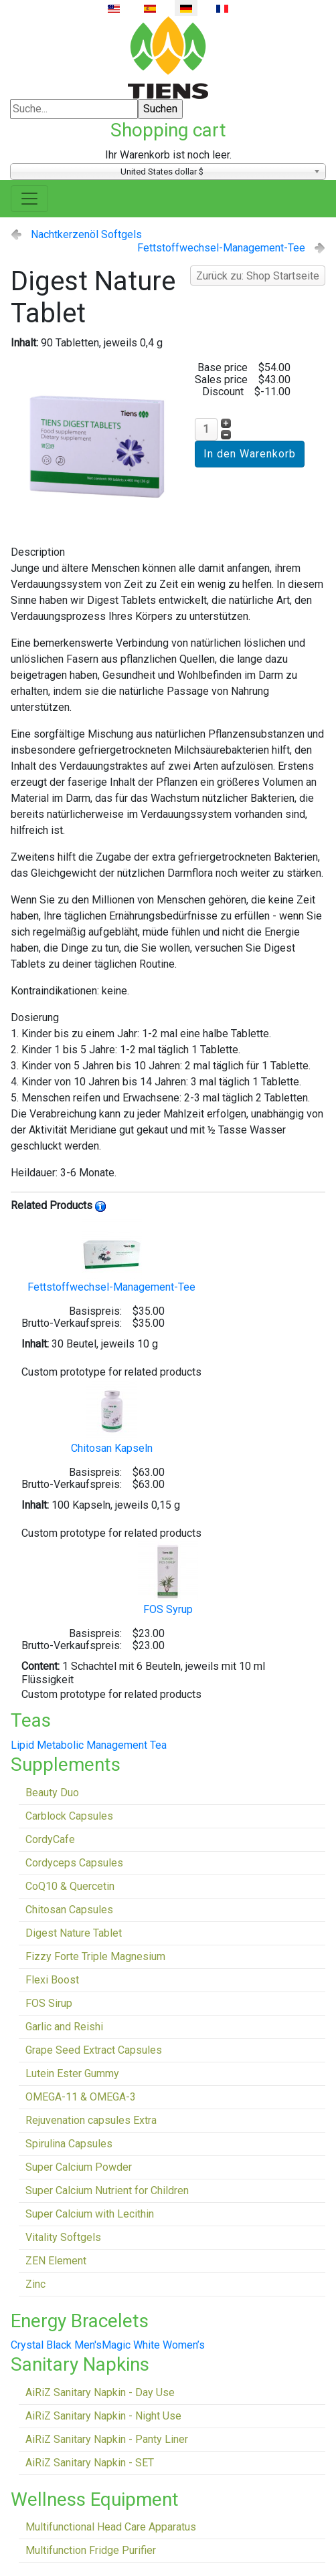  Describe the element at coordinates (106, 2439) in the screenshot. I see `AiRiZ Sanitary Napkin - Panty Liner` at that location.